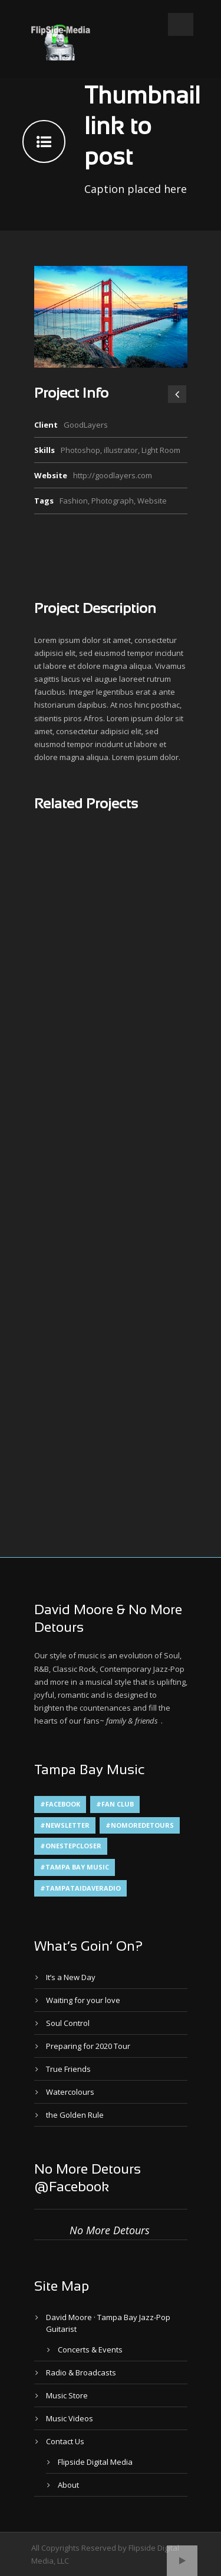  I want to click on It’s a New Day, so click(70, 1977).